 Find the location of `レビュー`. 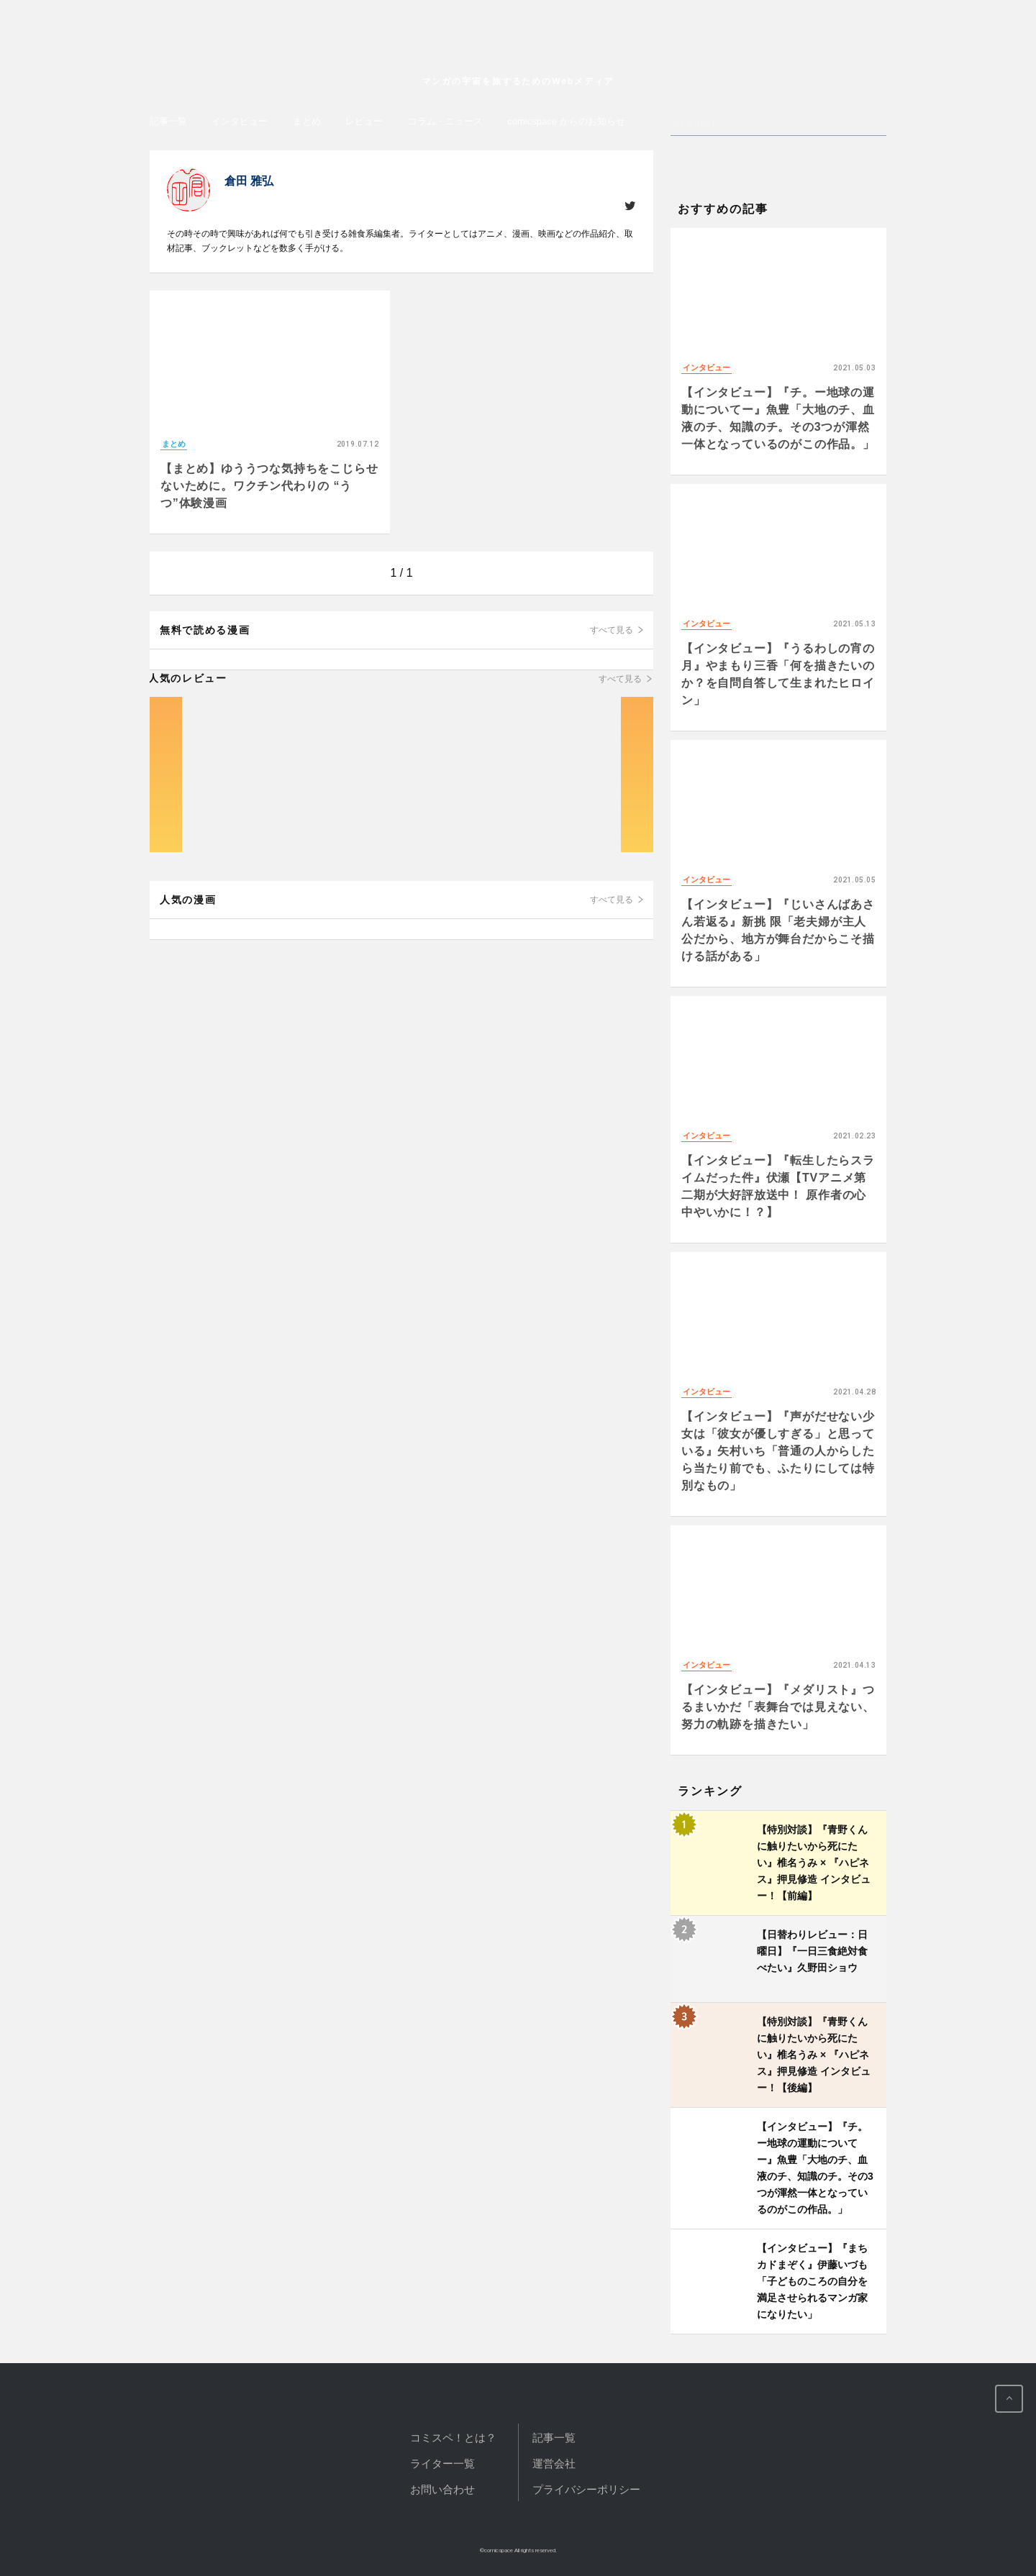

レビュー is located at coordinates (364, 121).